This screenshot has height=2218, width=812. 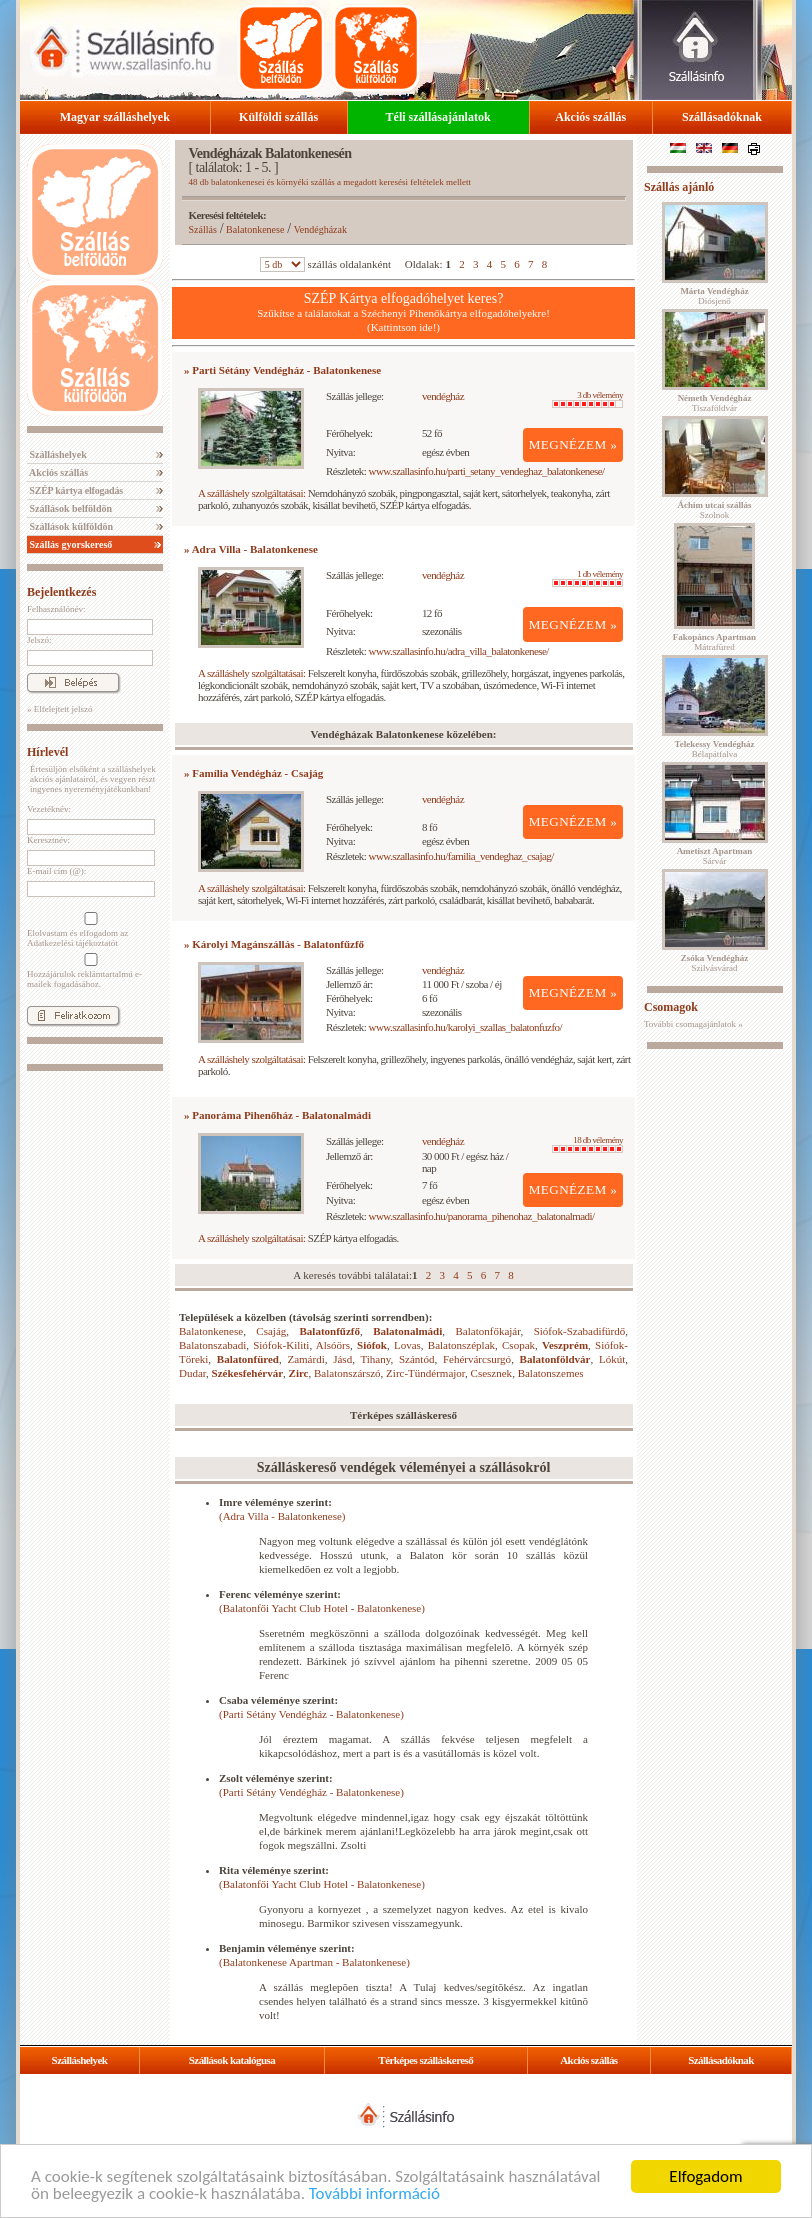 I want to click on Balatonfőkajár, so click(x=488, y=1331).